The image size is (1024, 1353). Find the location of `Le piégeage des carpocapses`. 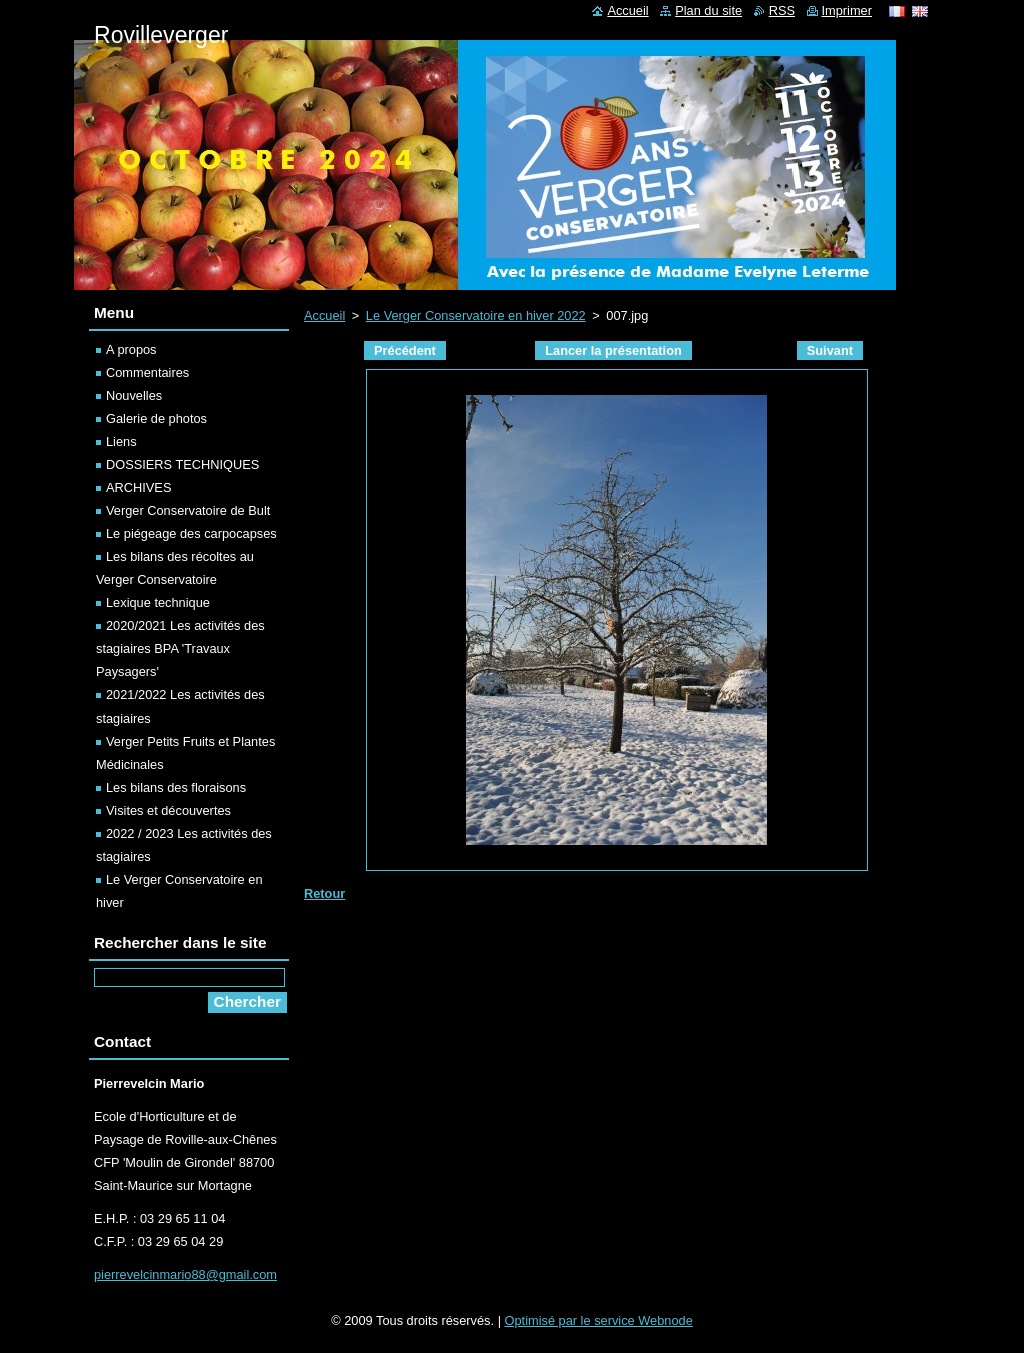

Le piégeage des carpocapses is located at coordinates (191, 533).